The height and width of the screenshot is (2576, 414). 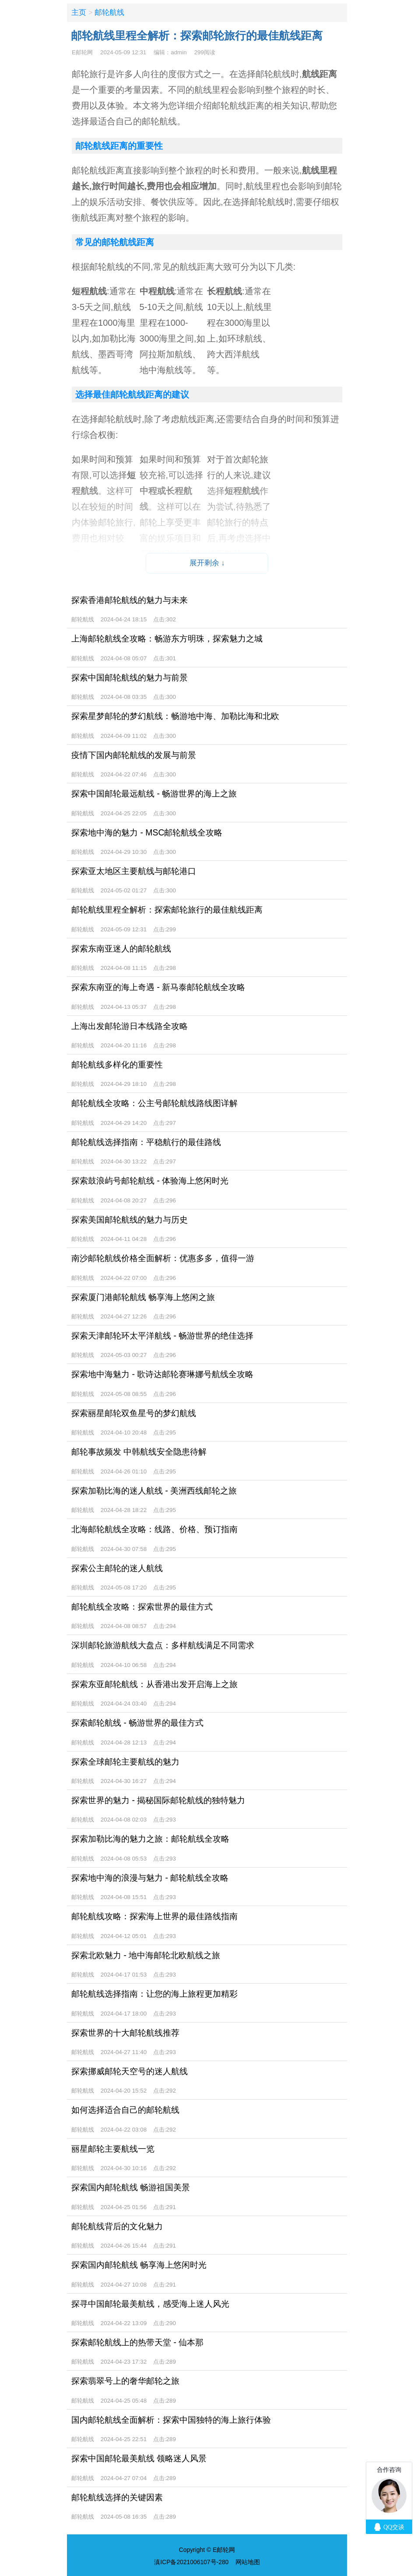 I want to click on 邮轮航线, so click(x=109, y=12).